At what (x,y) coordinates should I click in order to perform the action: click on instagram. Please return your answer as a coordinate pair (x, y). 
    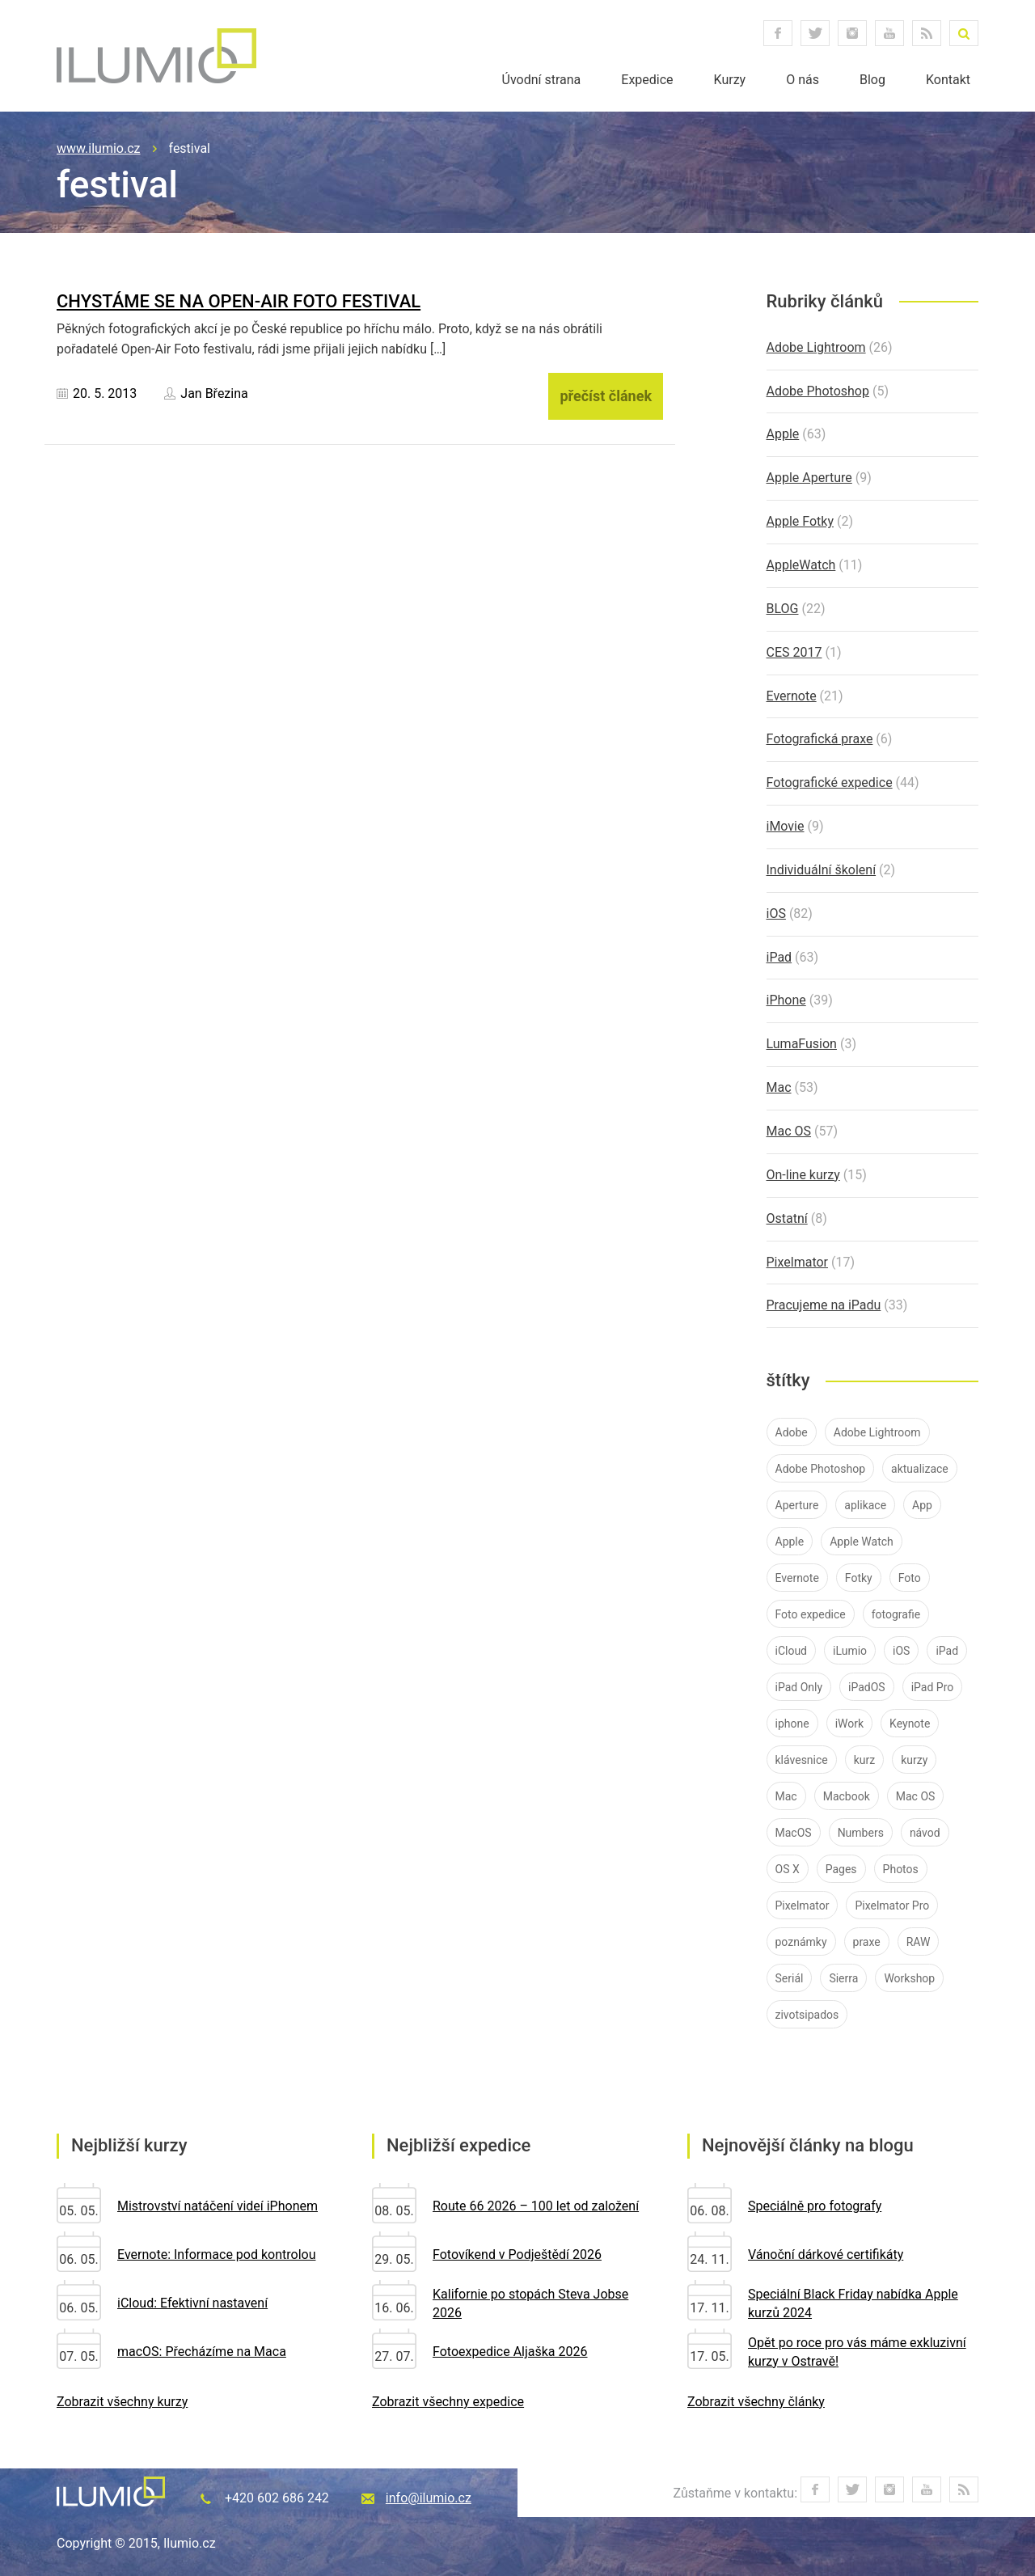
    Looking at the image, I should click on (852, 33).